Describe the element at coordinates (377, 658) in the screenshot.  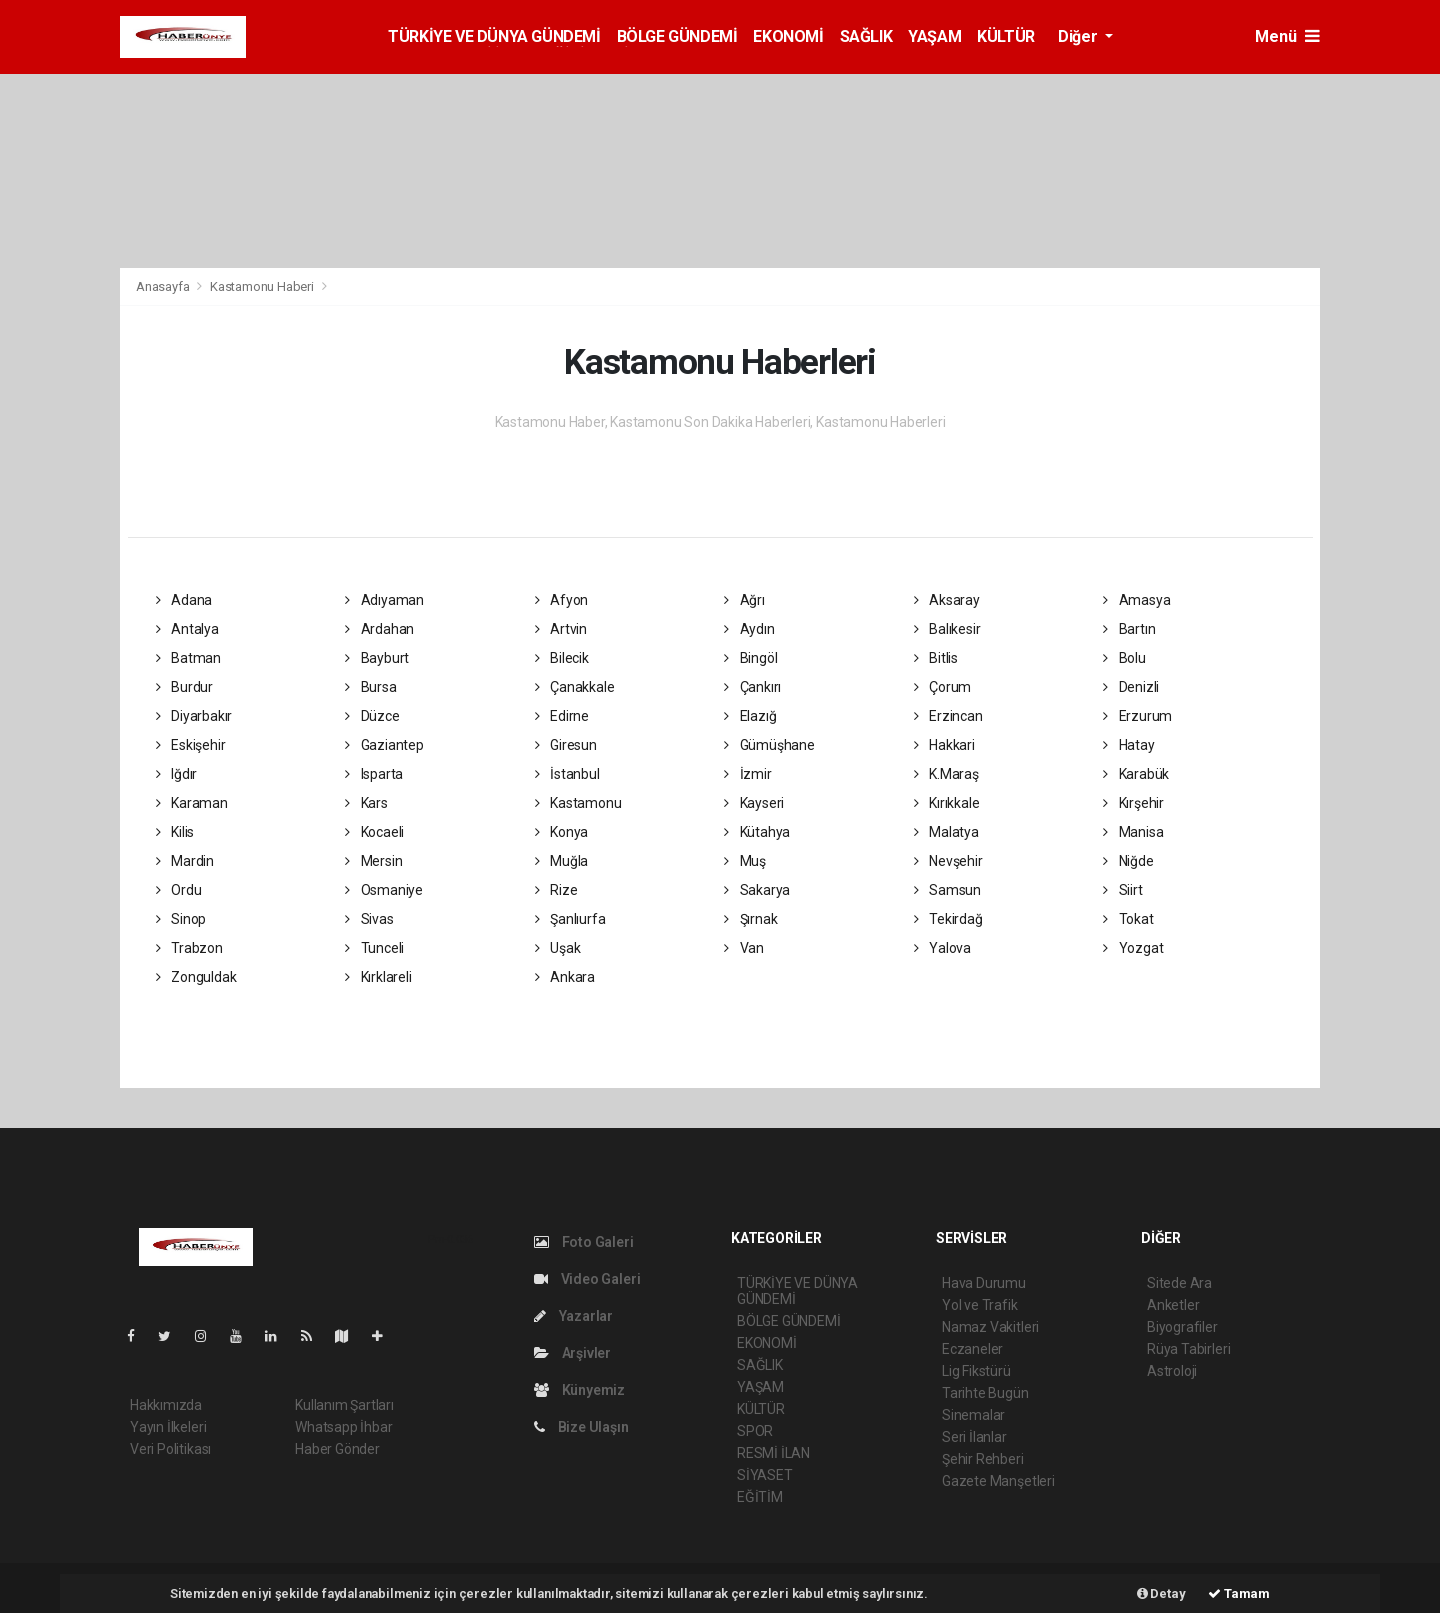
I see `Bayburt` at that location.